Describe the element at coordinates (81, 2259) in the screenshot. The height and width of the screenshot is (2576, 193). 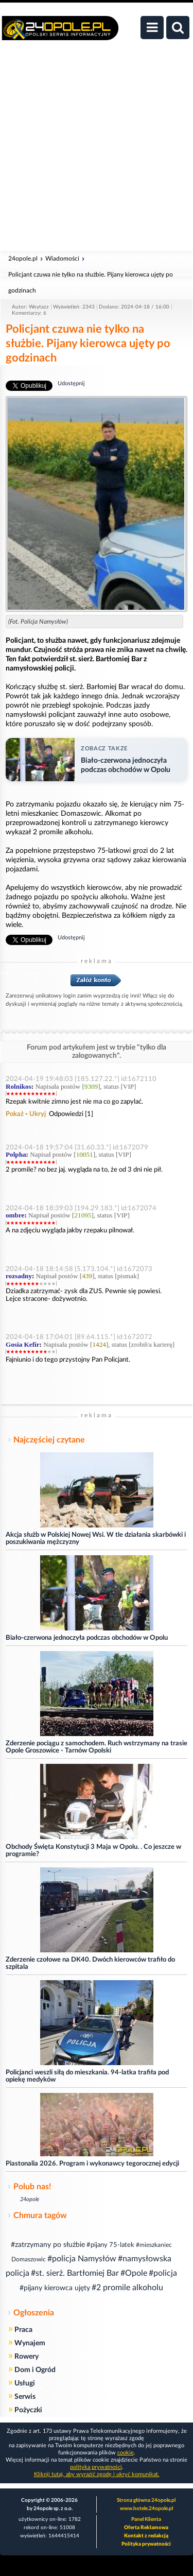
I see `#policja Namysłów` at that location.